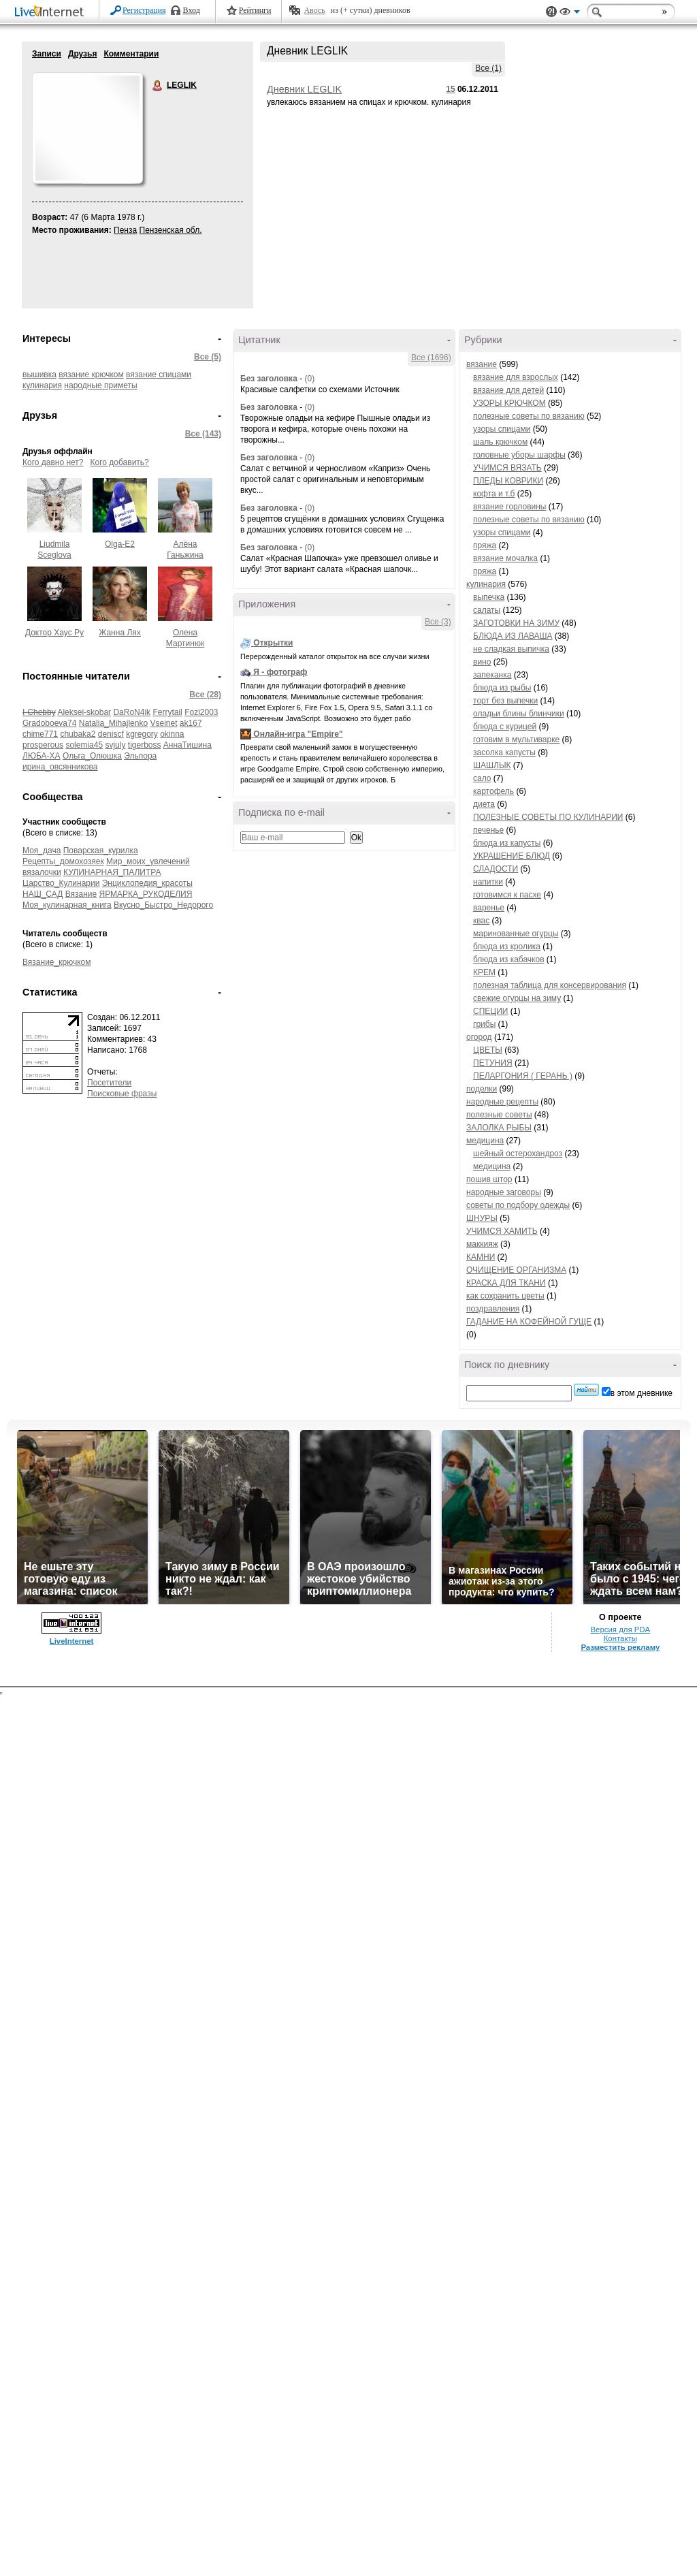 The image size is (697, 2576). Describe the element at coordinates (502, 1231) in the screenshot. I see `УЧИМСЯ ХАМИТЬ` at that location.